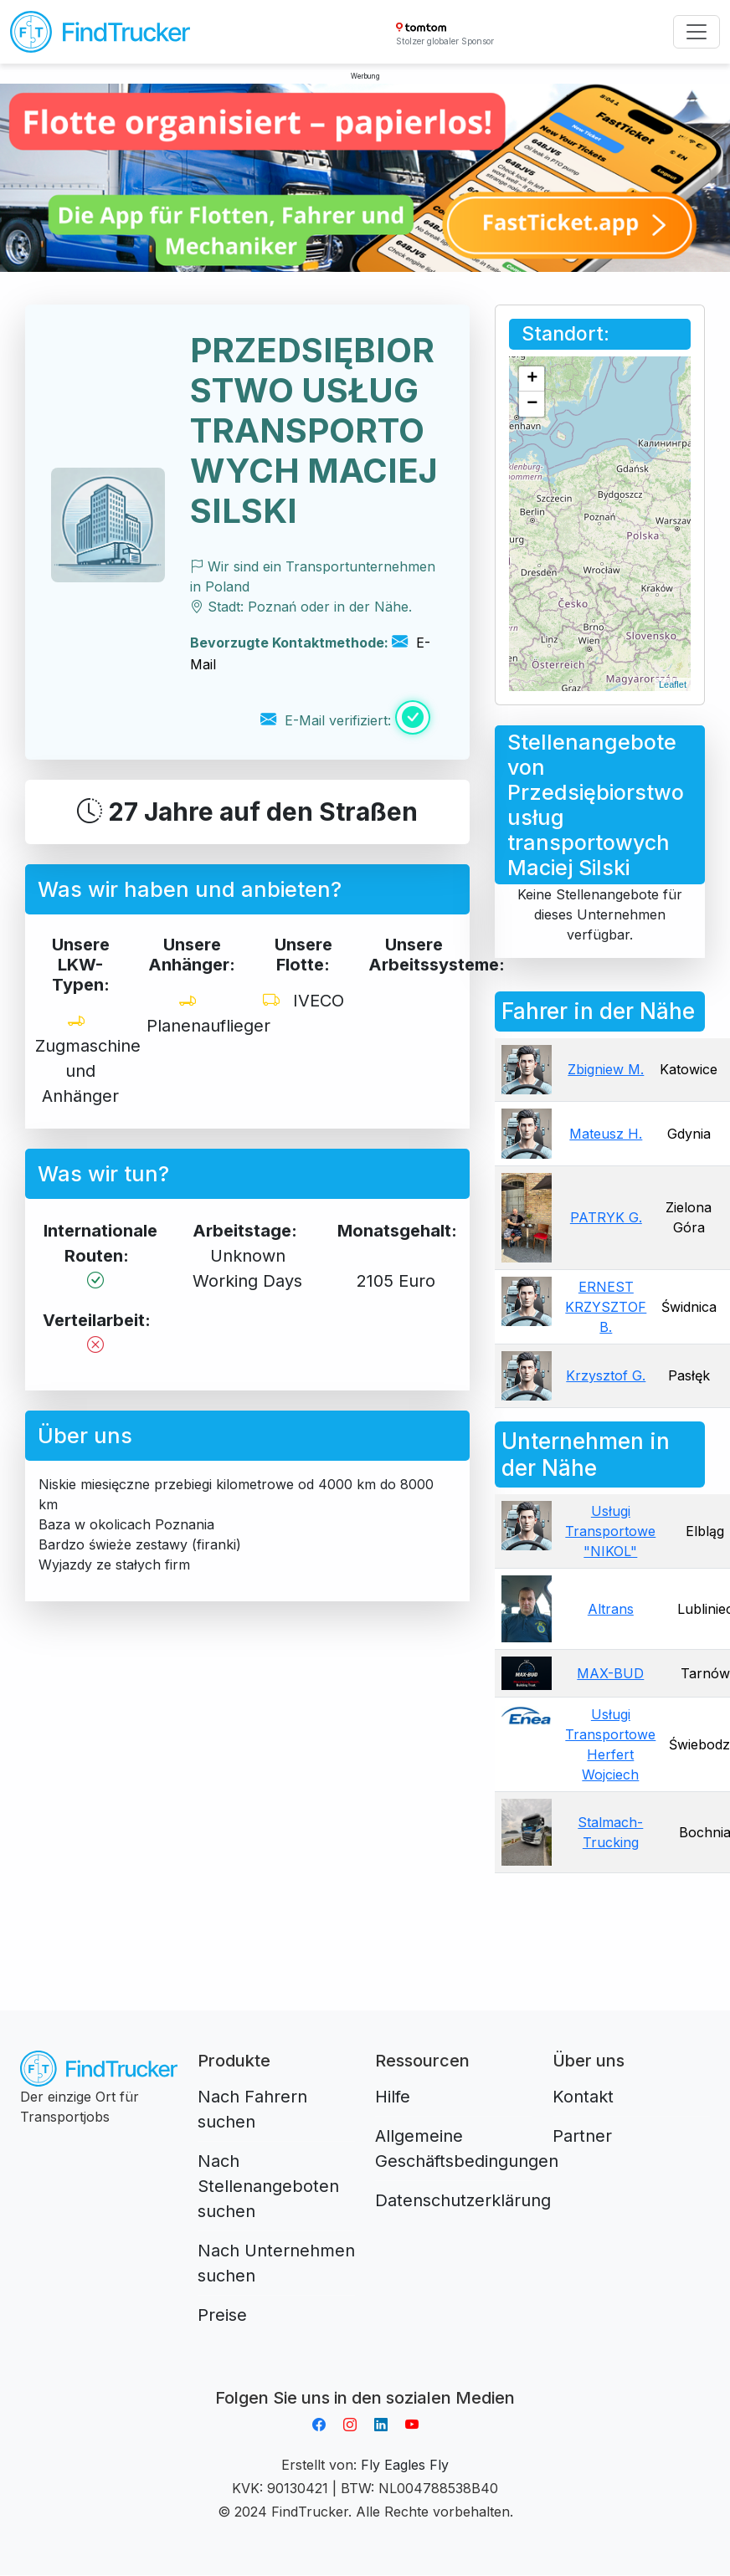 The height and width of the screenshot is (2576, 730). What do you see at coordinates (222, 2315) in the screenshot?
I see `Preise` at bounding box center [222, 2315].